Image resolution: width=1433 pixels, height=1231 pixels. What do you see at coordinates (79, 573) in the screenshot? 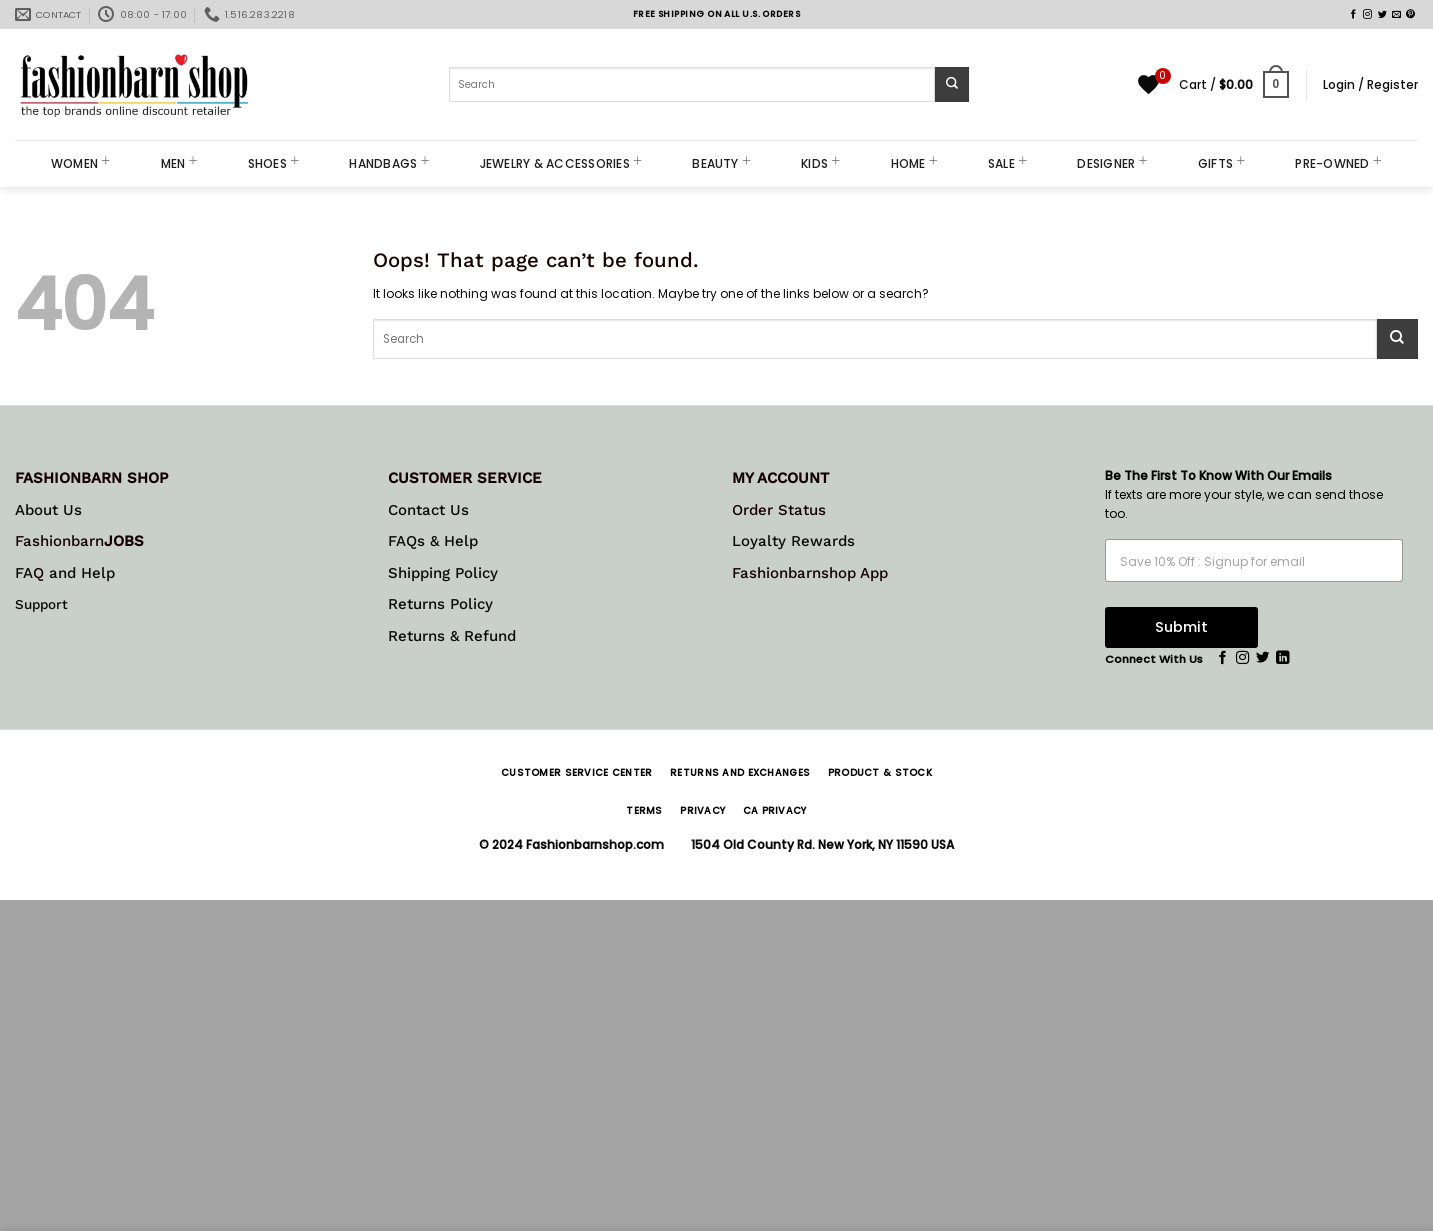
I see `and Help` at bounding box center [79, 573].